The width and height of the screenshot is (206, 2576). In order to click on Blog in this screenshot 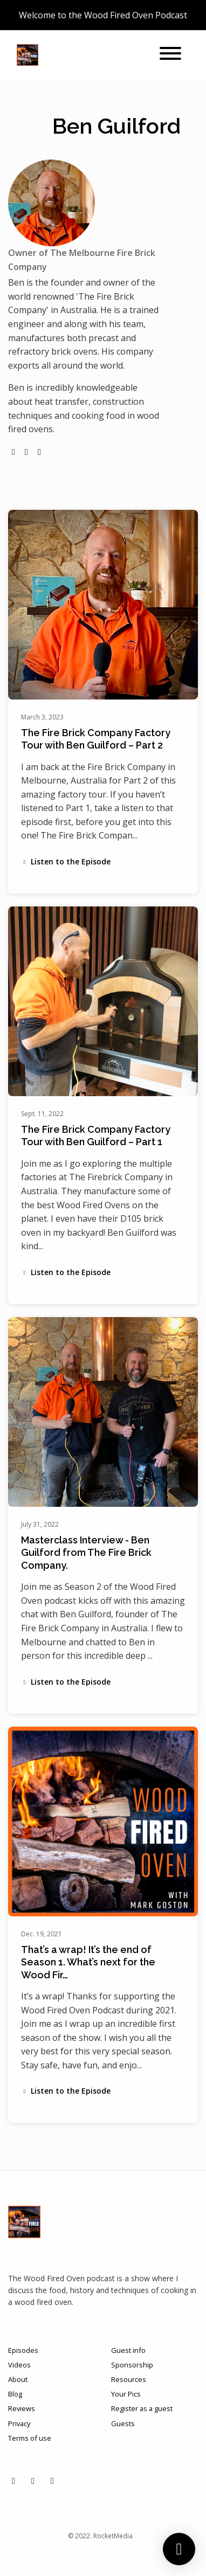, I will do `click(15, 2394)`.